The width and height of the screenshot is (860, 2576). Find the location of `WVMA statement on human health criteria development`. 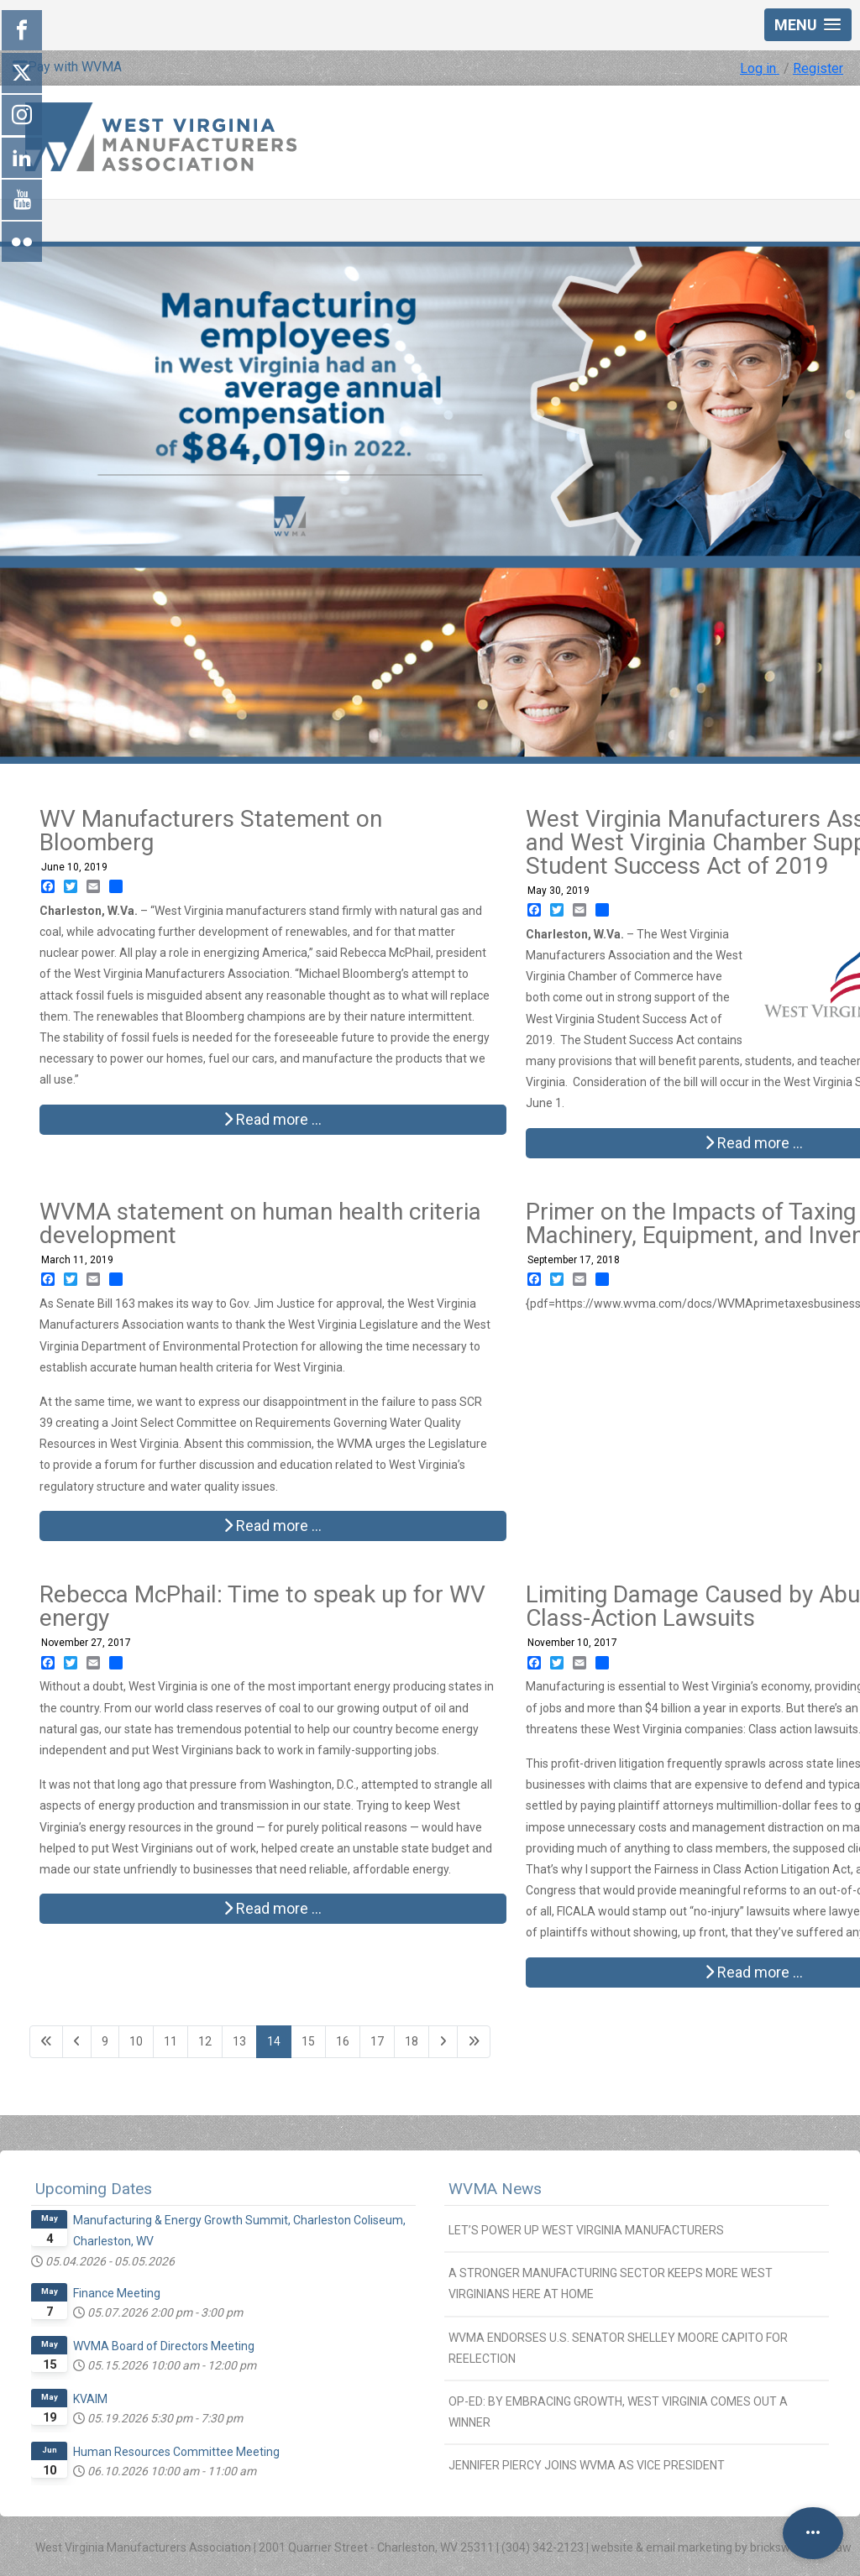

WVMA statement on human health criteria development is located at coordinates (260, 1223).